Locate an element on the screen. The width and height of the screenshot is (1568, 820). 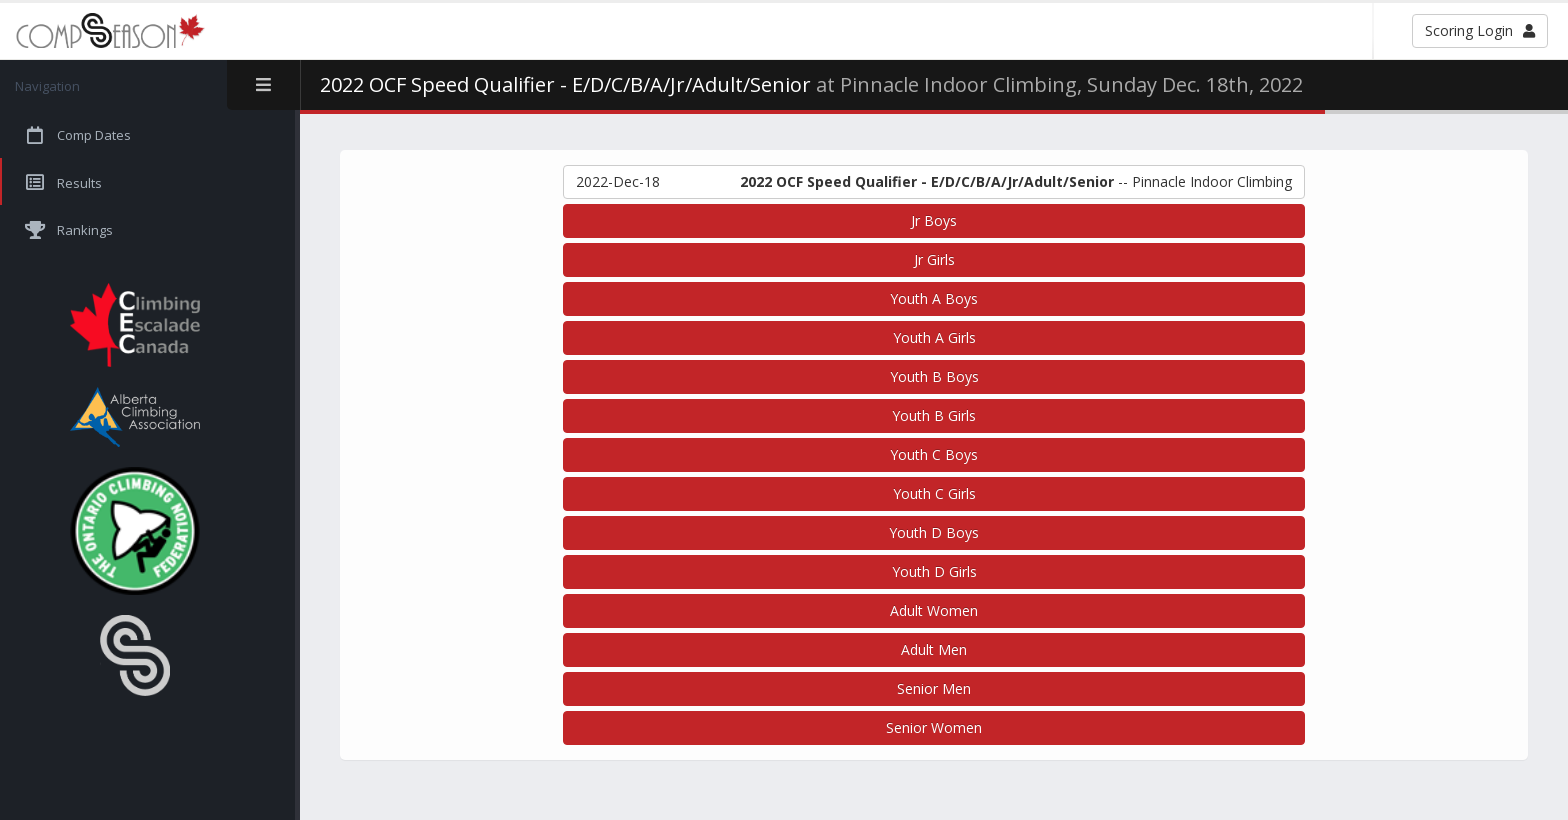
-- Pinnacle Indoor Climbing is located at coordinates (934, 182).